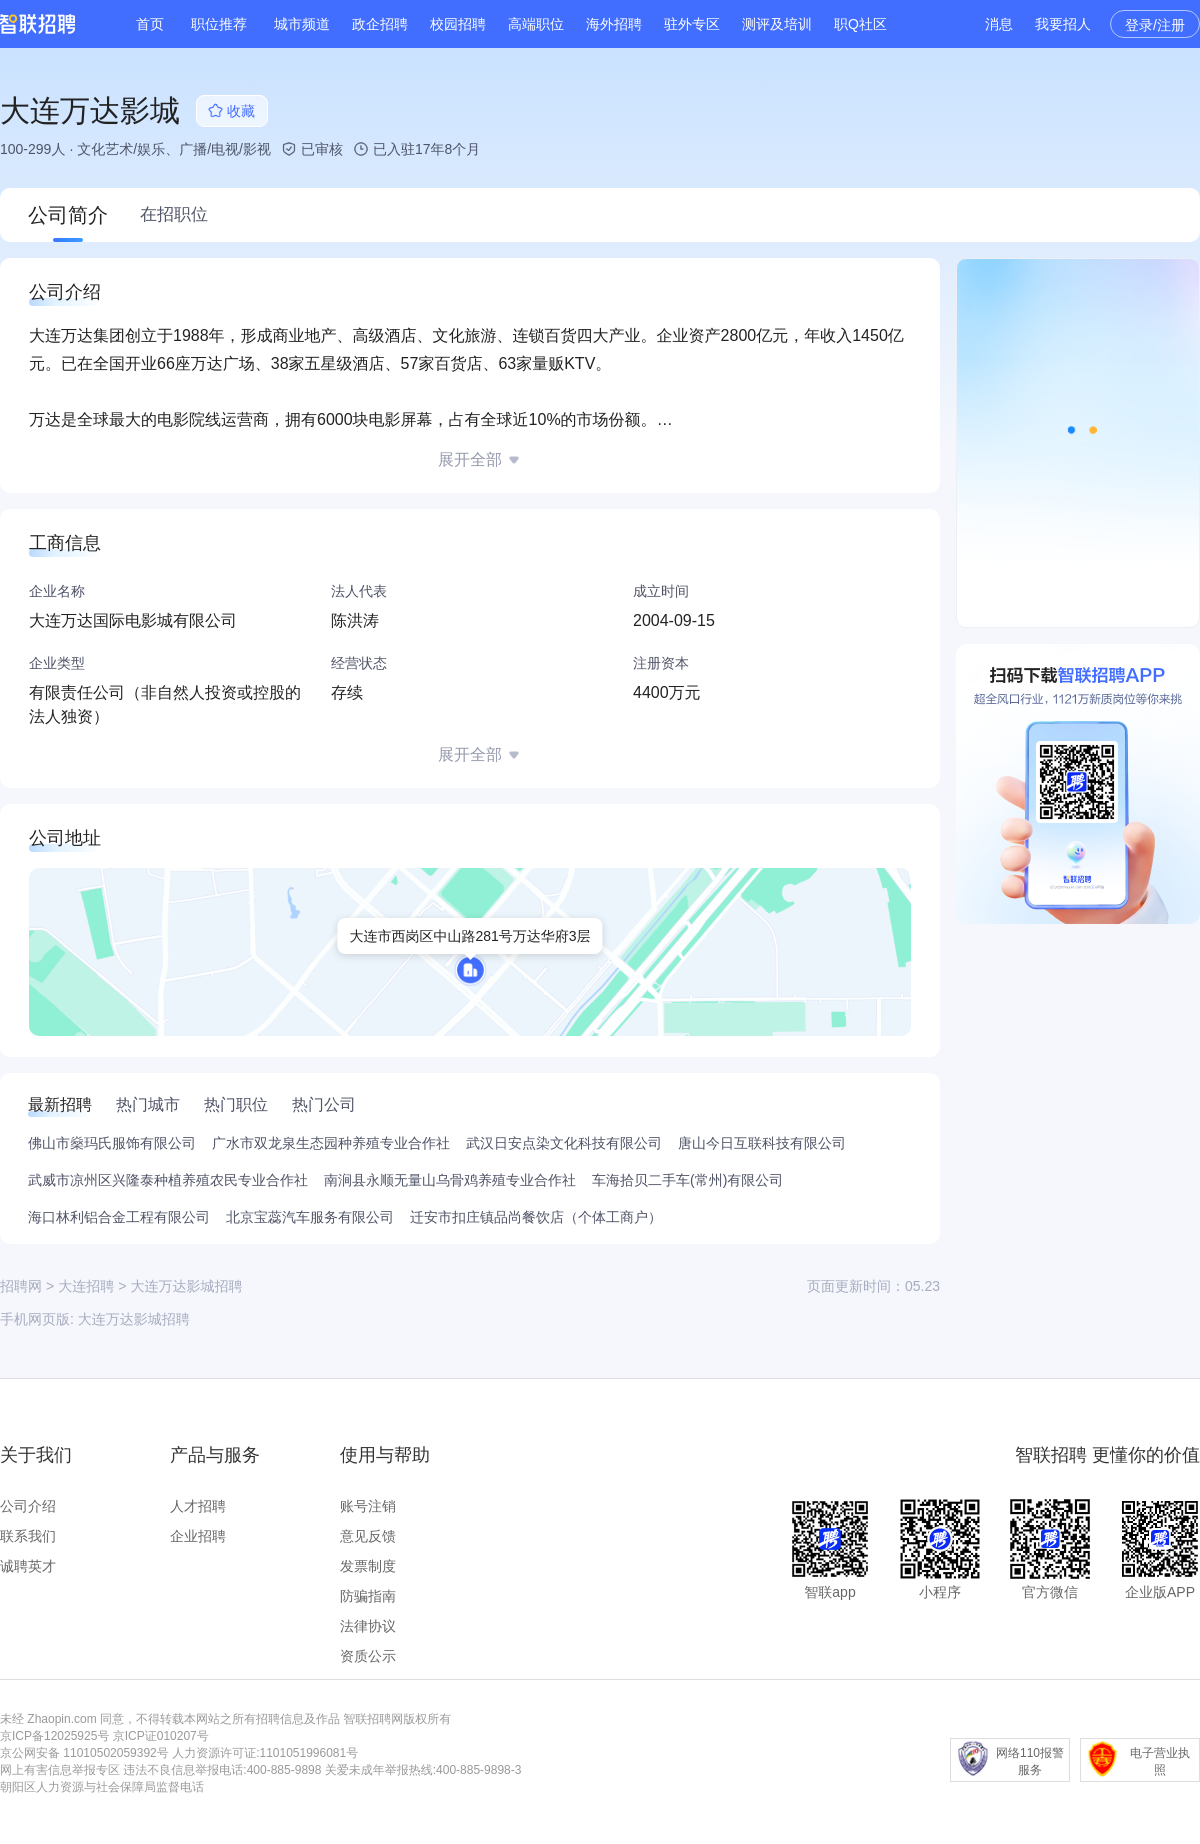  Describe the element at coordinates (380, 24) in the screenshot. I see `政企招聘` at that location.